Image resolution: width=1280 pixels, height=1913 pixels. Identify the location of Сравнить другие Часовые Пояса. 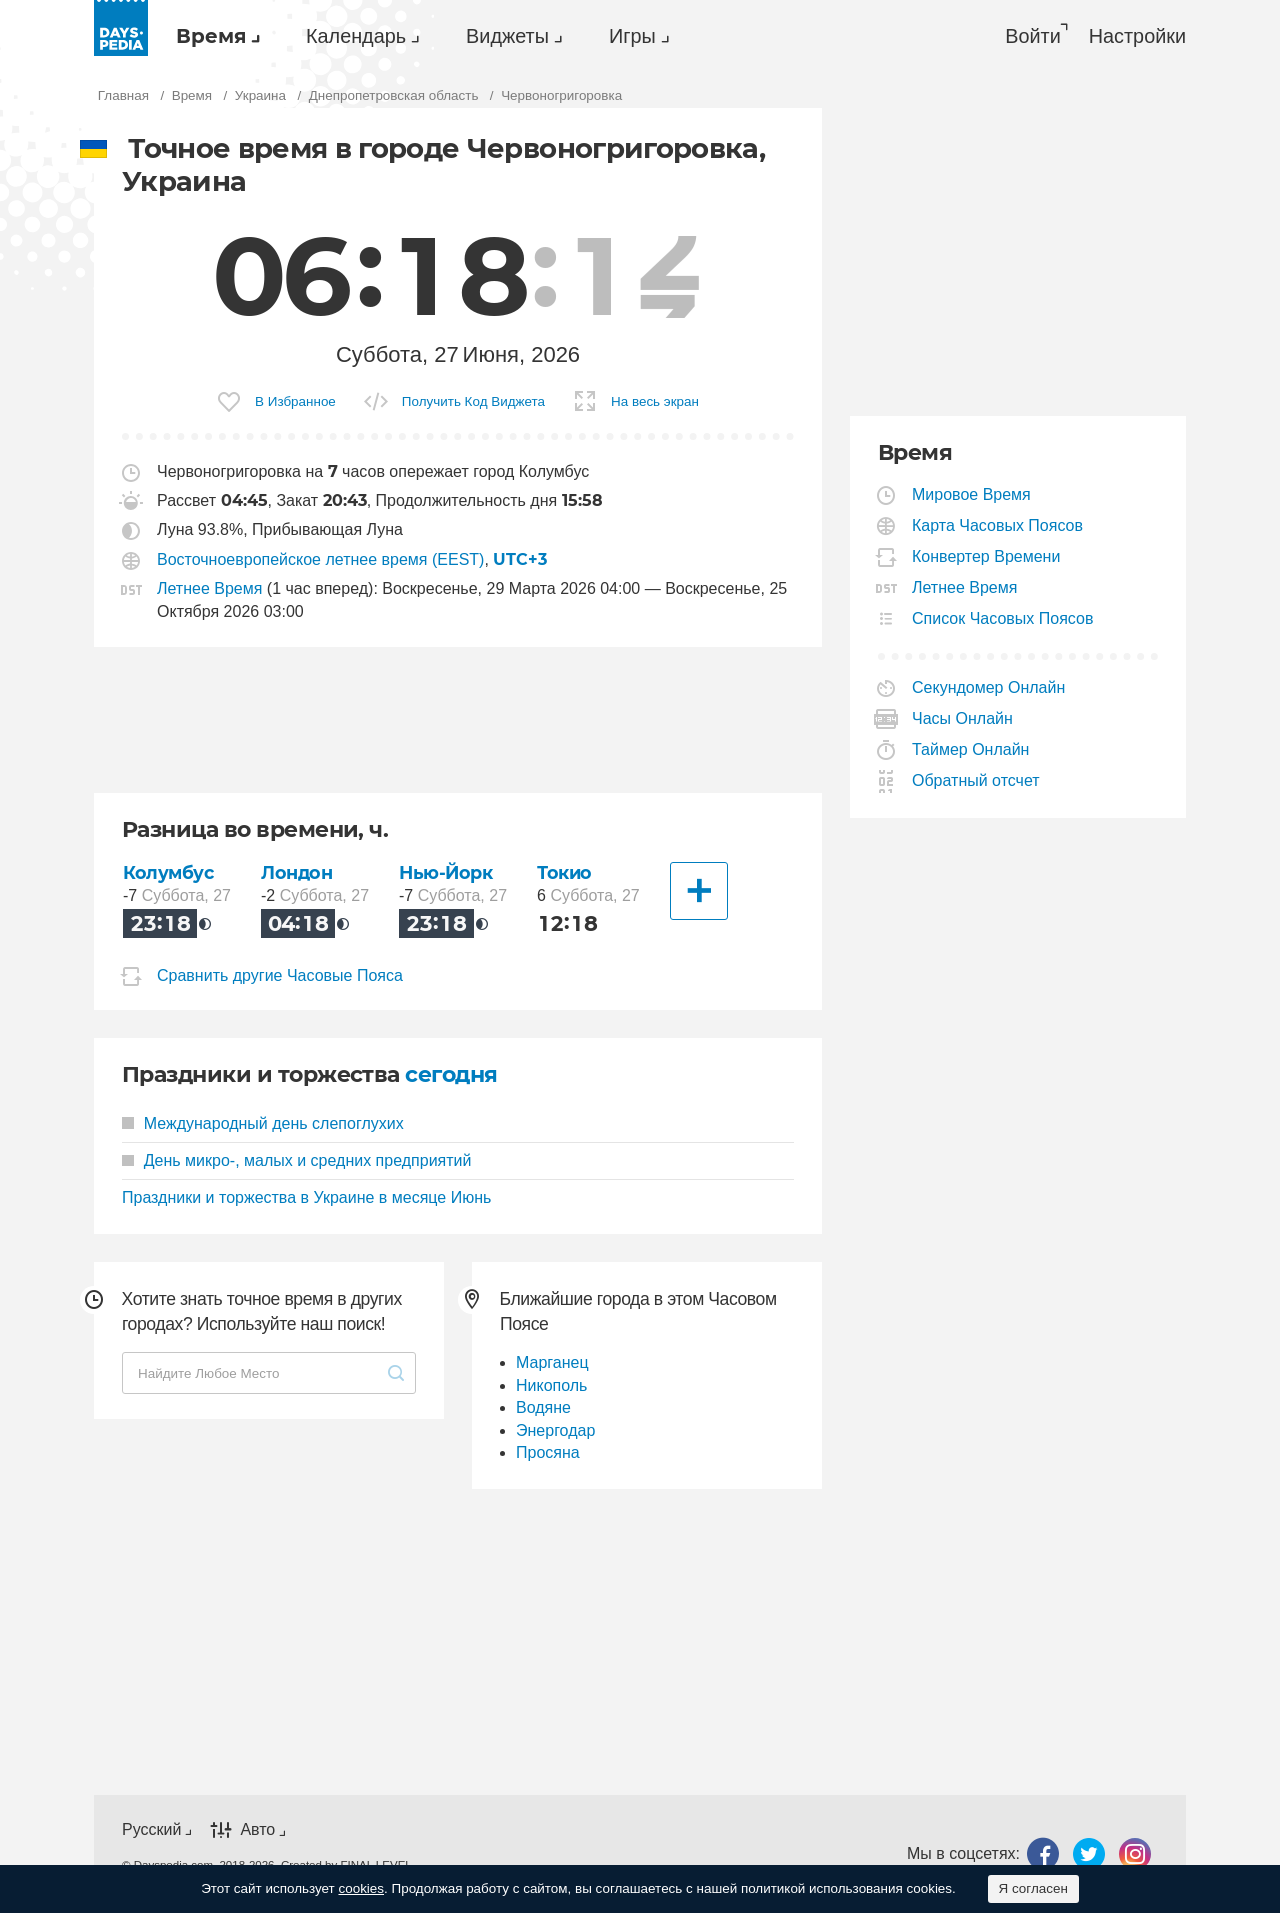
(280, 975).